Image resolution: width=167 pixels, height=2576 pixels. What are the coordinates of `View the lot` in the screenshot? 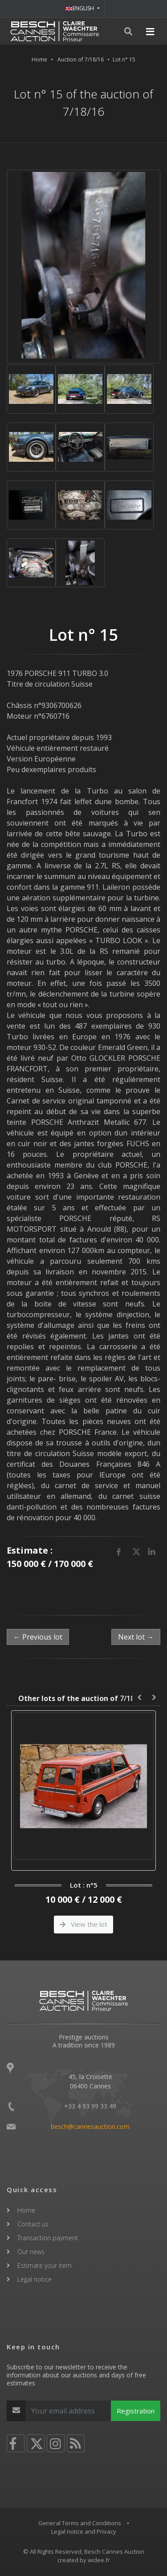 It's located at (83, 1924).